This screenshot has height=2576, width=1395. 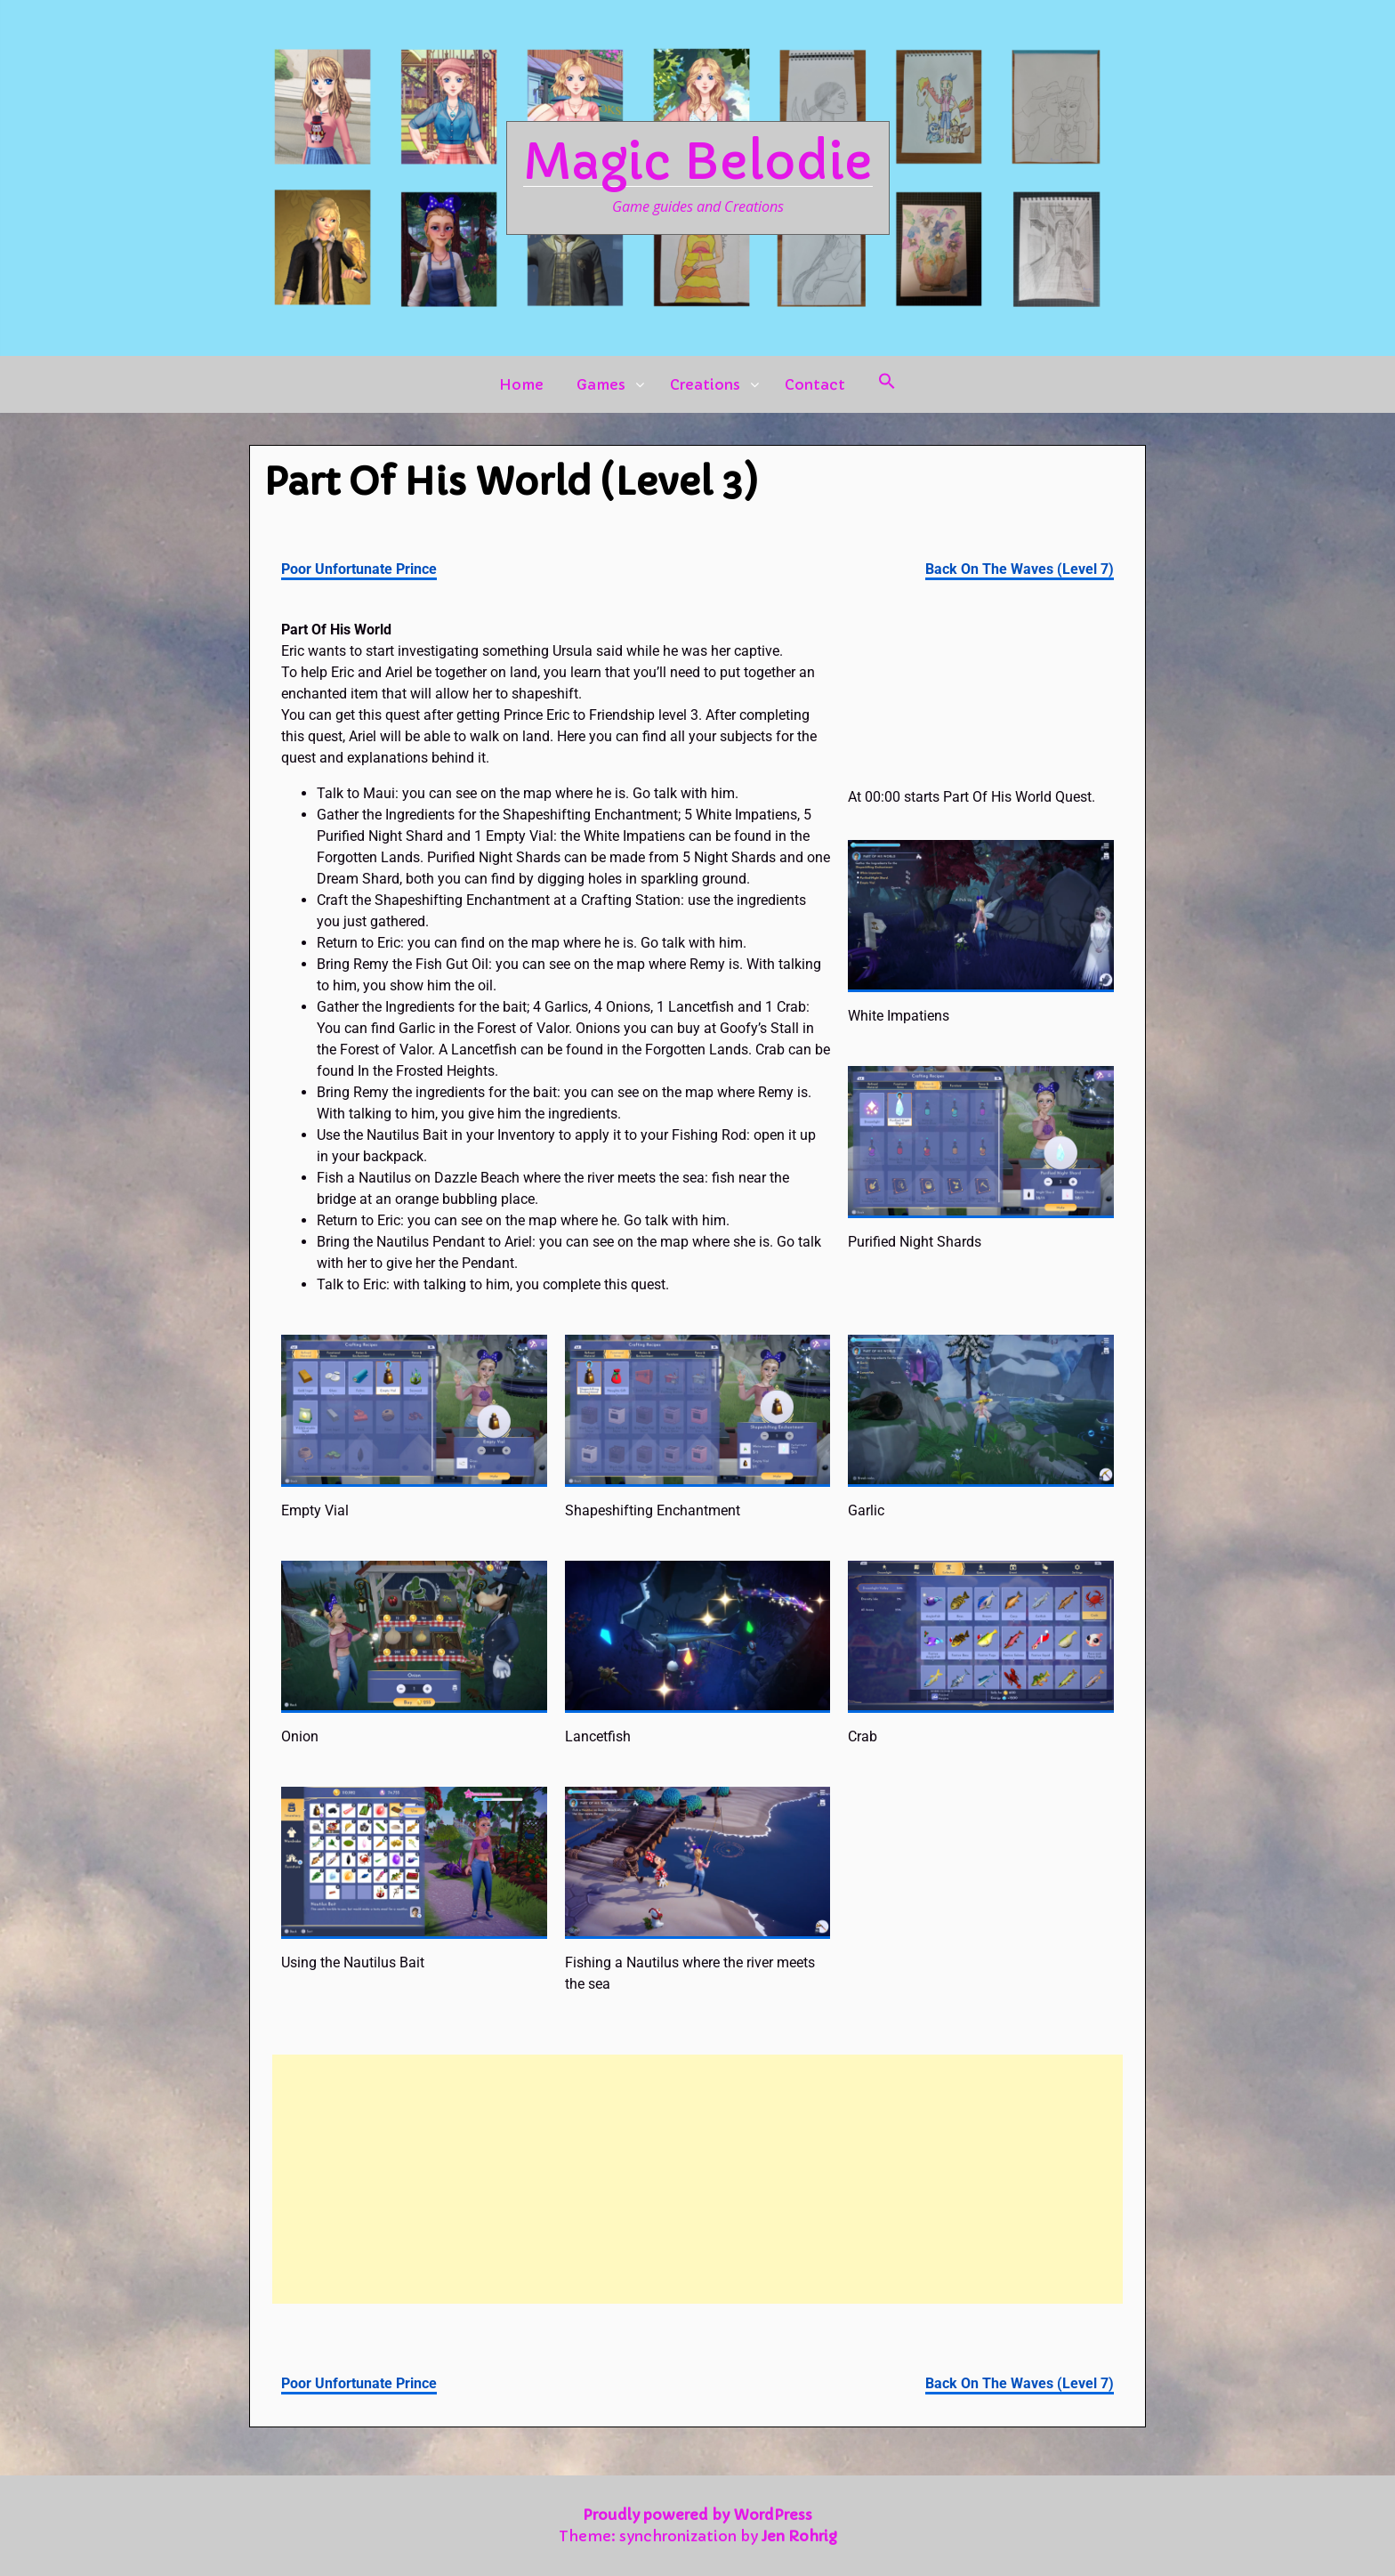 What do you see at coordinates (521, 384) in the screenshot?
I see `Home` at bounding box center [521, 384].